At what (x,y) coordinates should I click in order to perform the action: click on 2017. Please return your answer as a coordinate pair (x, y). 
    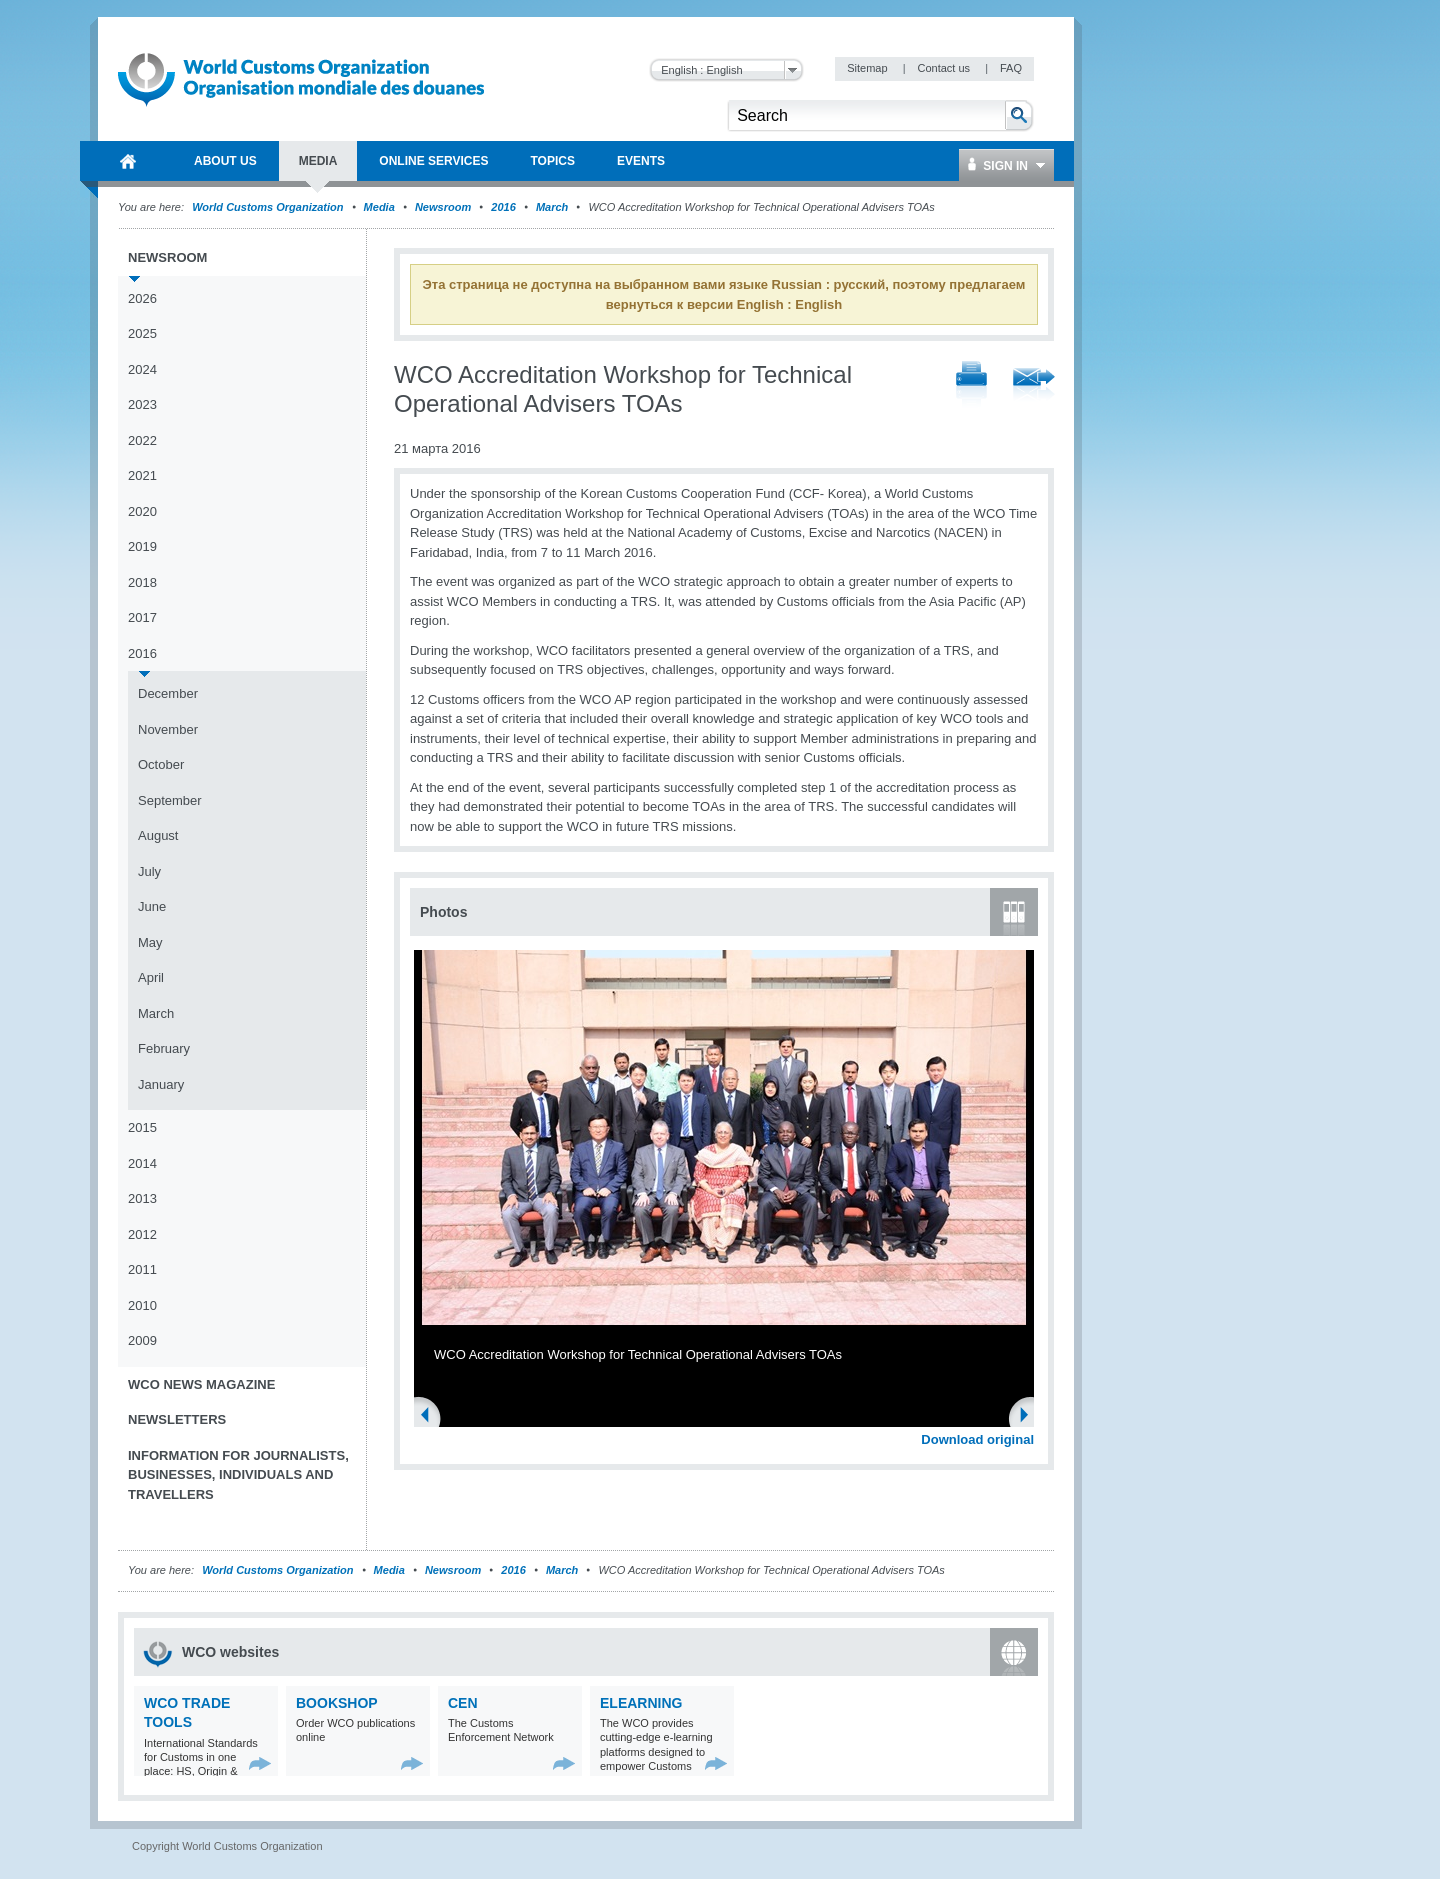
    Looking at the image, I should click on (142, 617).